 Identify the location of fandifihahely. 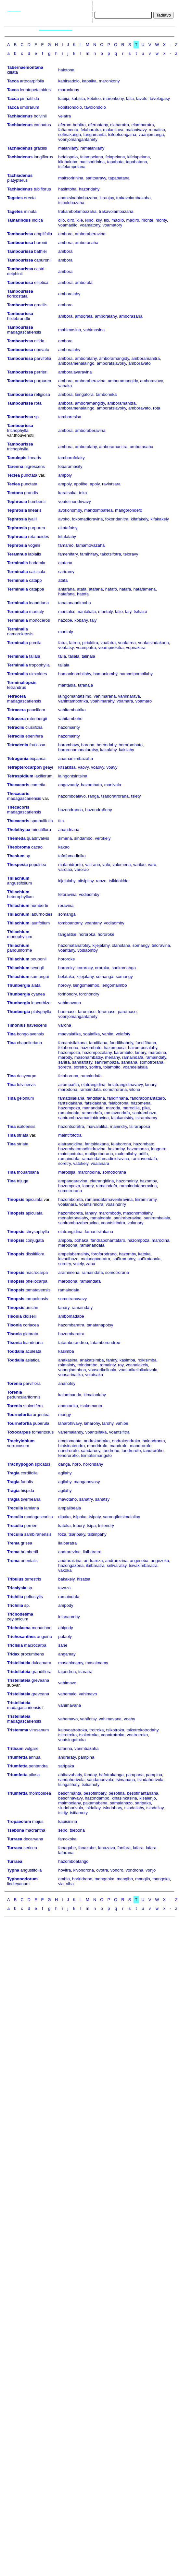
(121, 1042).